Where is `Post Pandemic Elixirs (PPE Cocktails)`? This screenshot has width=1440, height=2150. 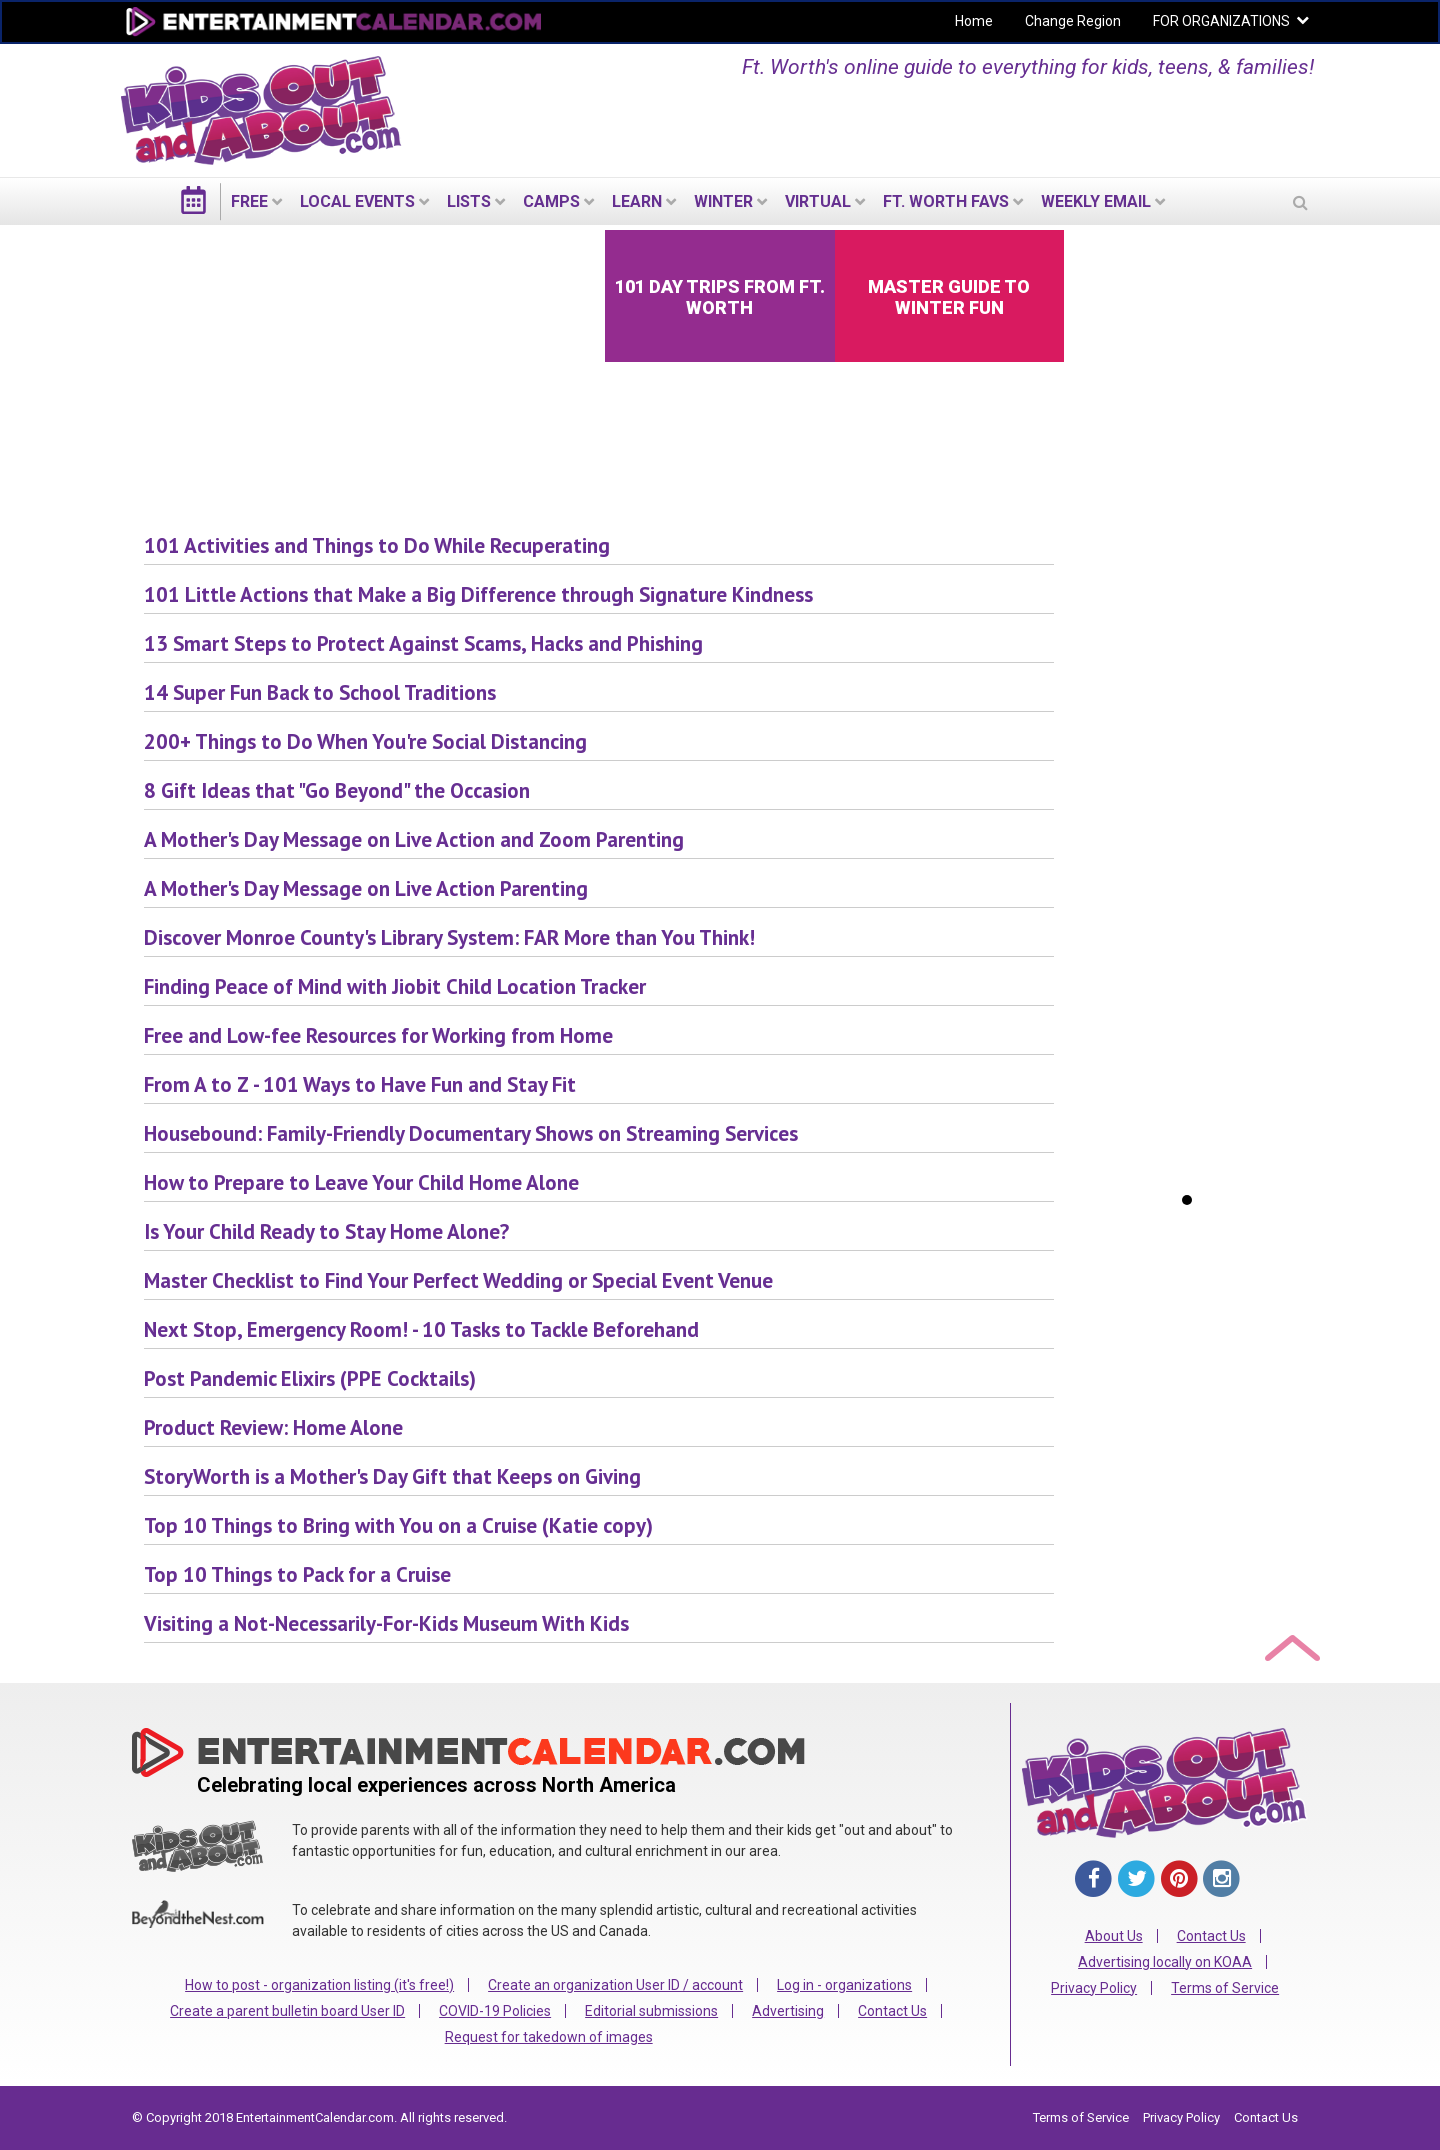
Post Pandemic Elixirs (PPE Cocktails) is located at coordinates (310, 1378).